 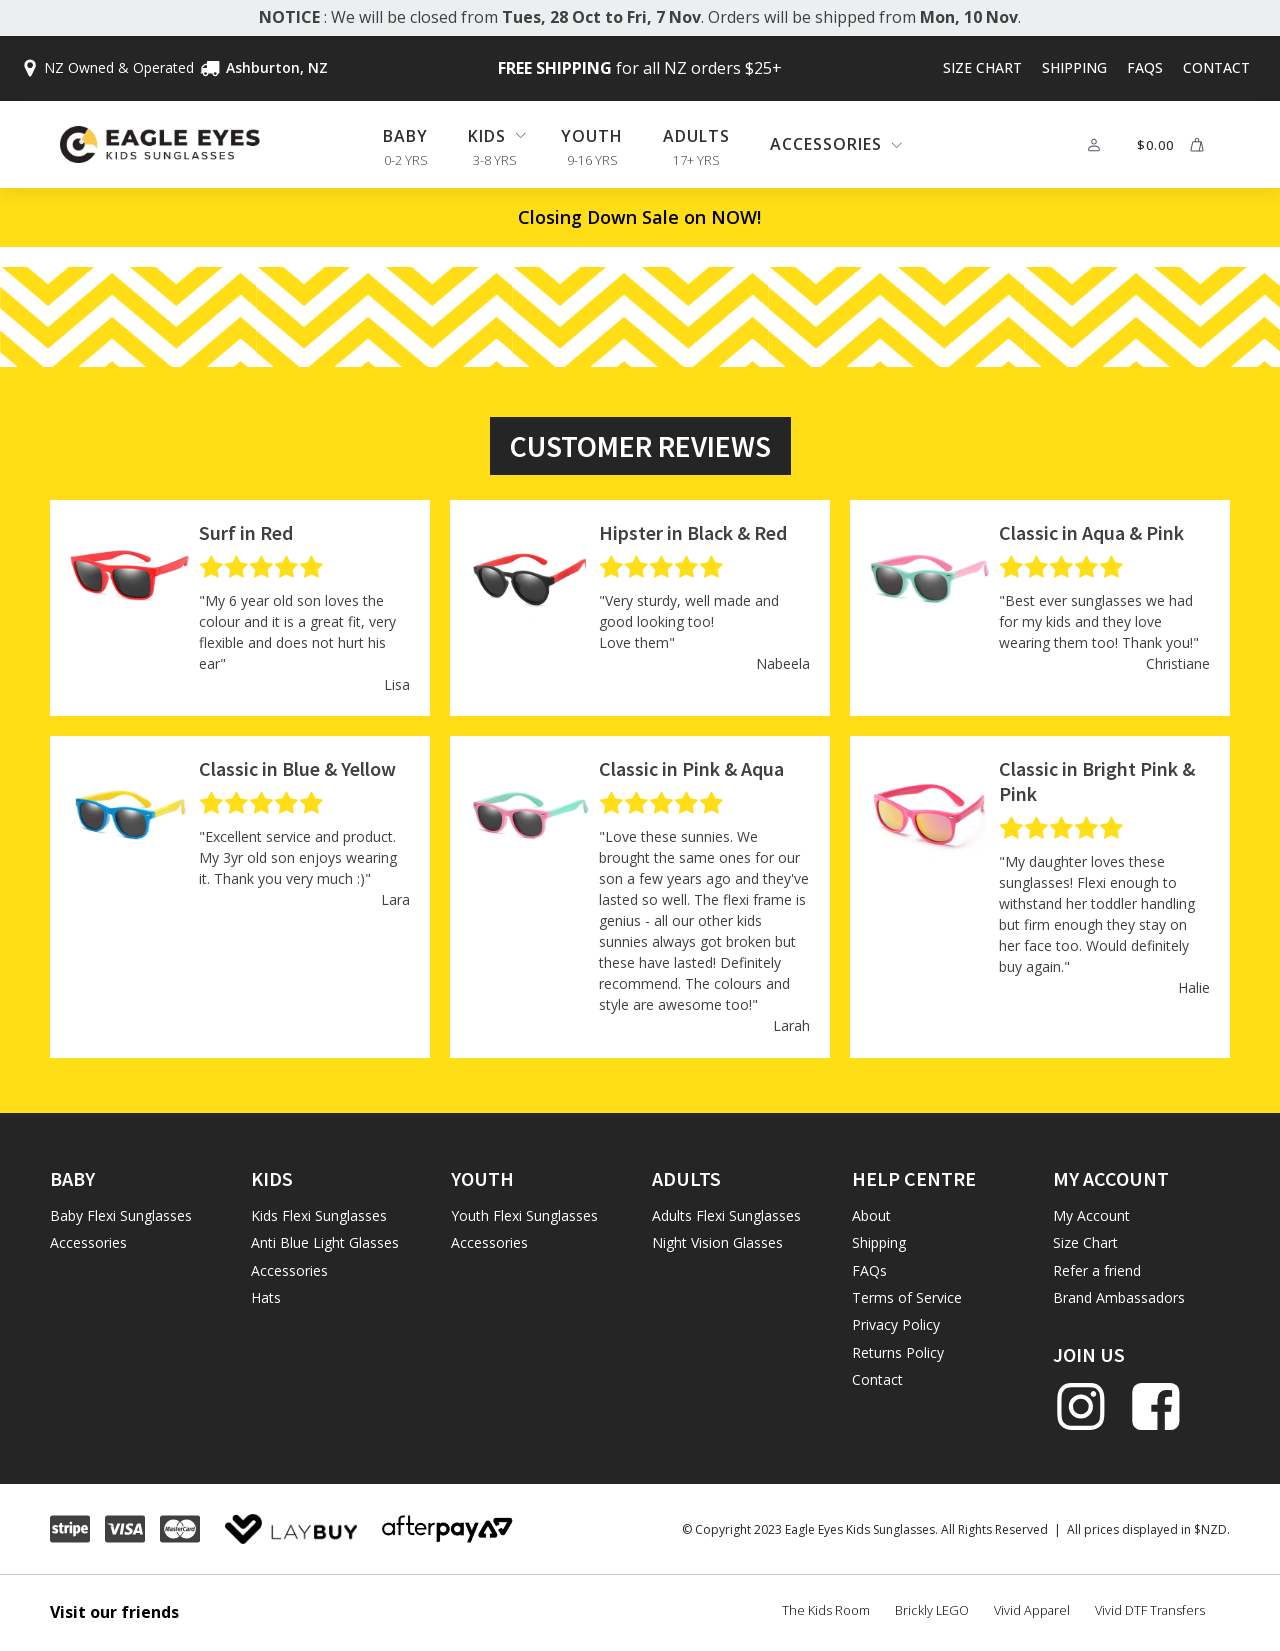 I want to click on About, so click(x=871, y=1215).